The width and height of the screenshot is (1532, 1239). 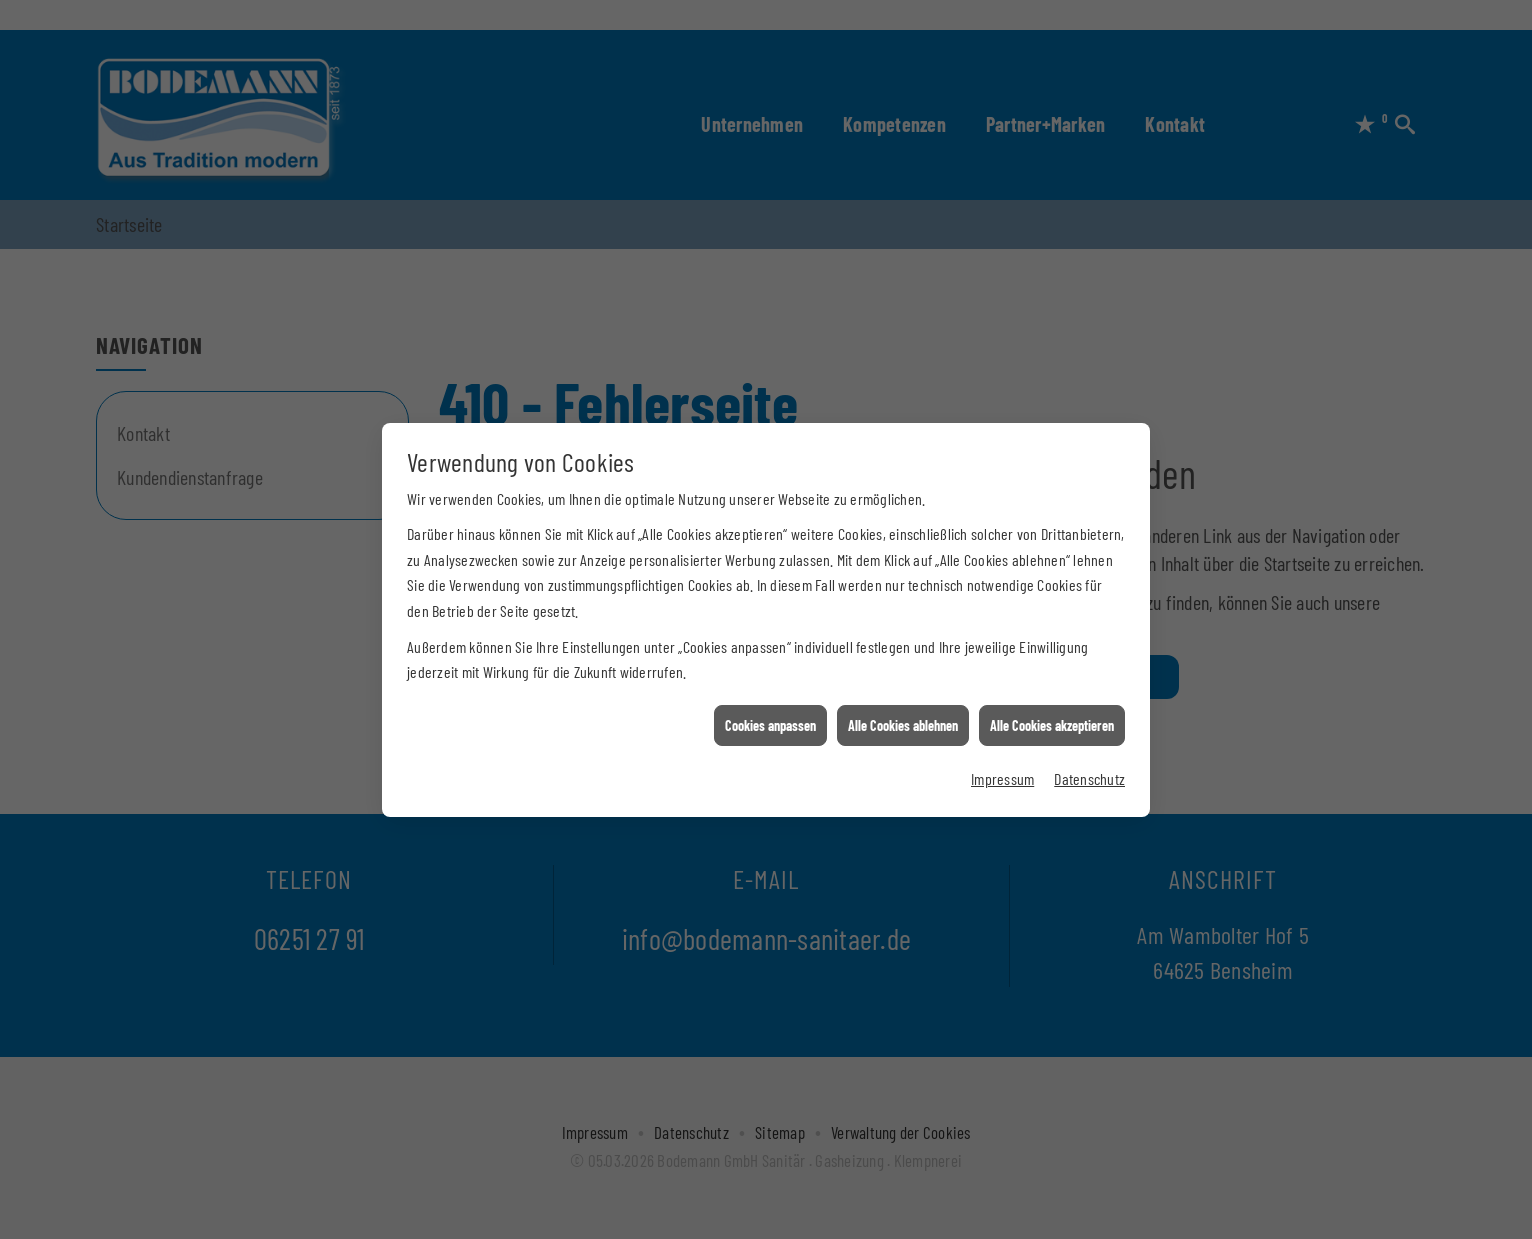 I want to click on Alle Cookies akzeptieren, so click(x=1052, y=718).